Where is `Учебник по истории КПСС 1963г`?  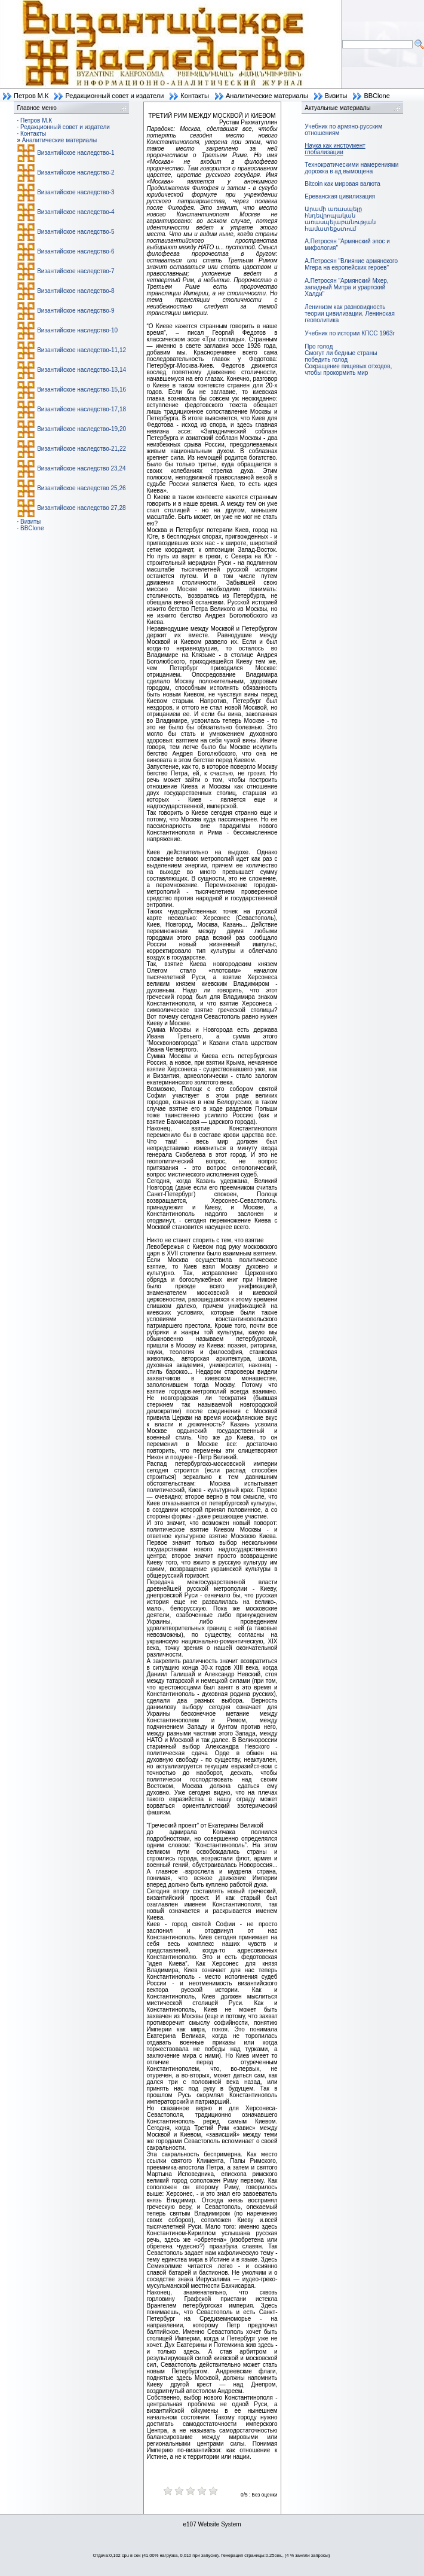
Учебник по истории КПСС 1963г is located at coordinates (350, 333).